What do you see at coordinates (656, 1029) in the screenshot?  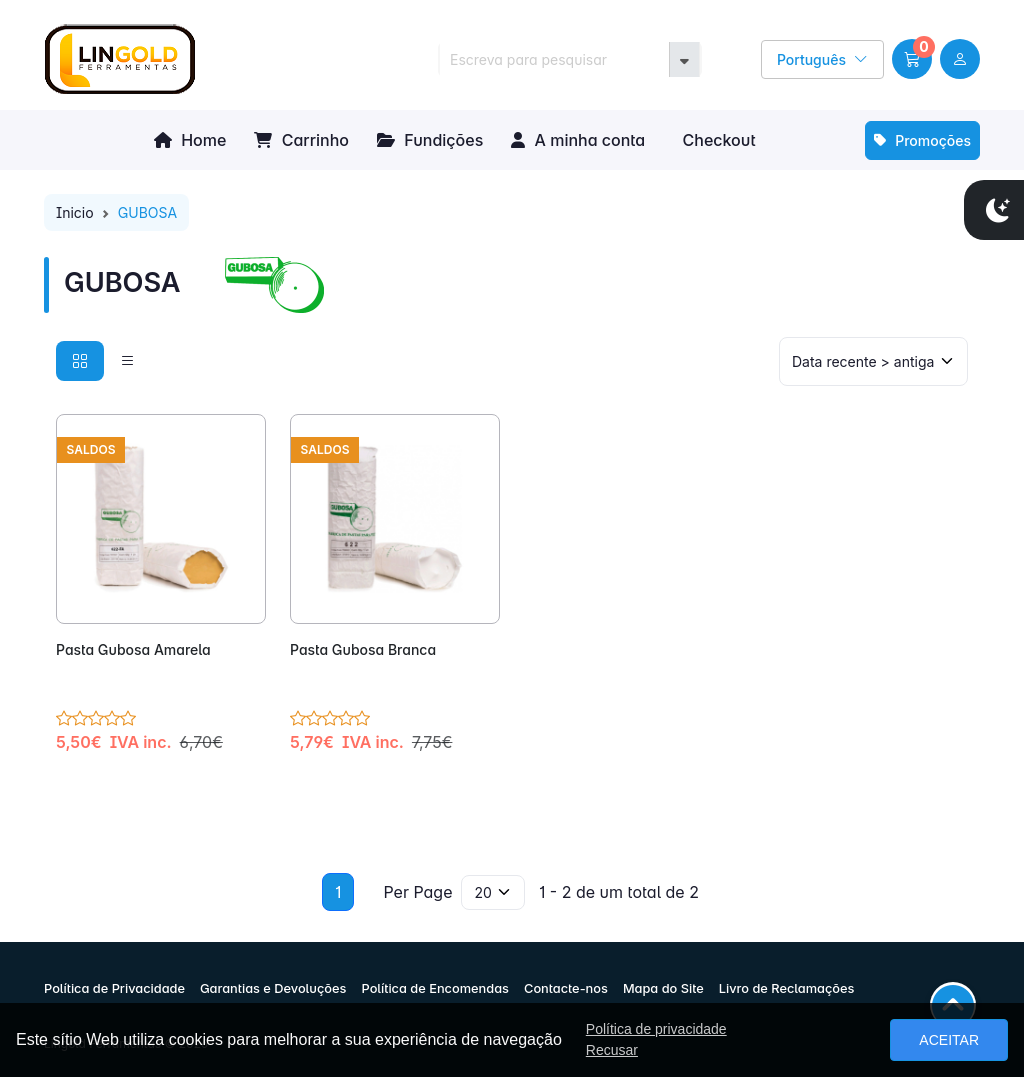 I see `Política de privacidade` at bounding box center [656, 1029].